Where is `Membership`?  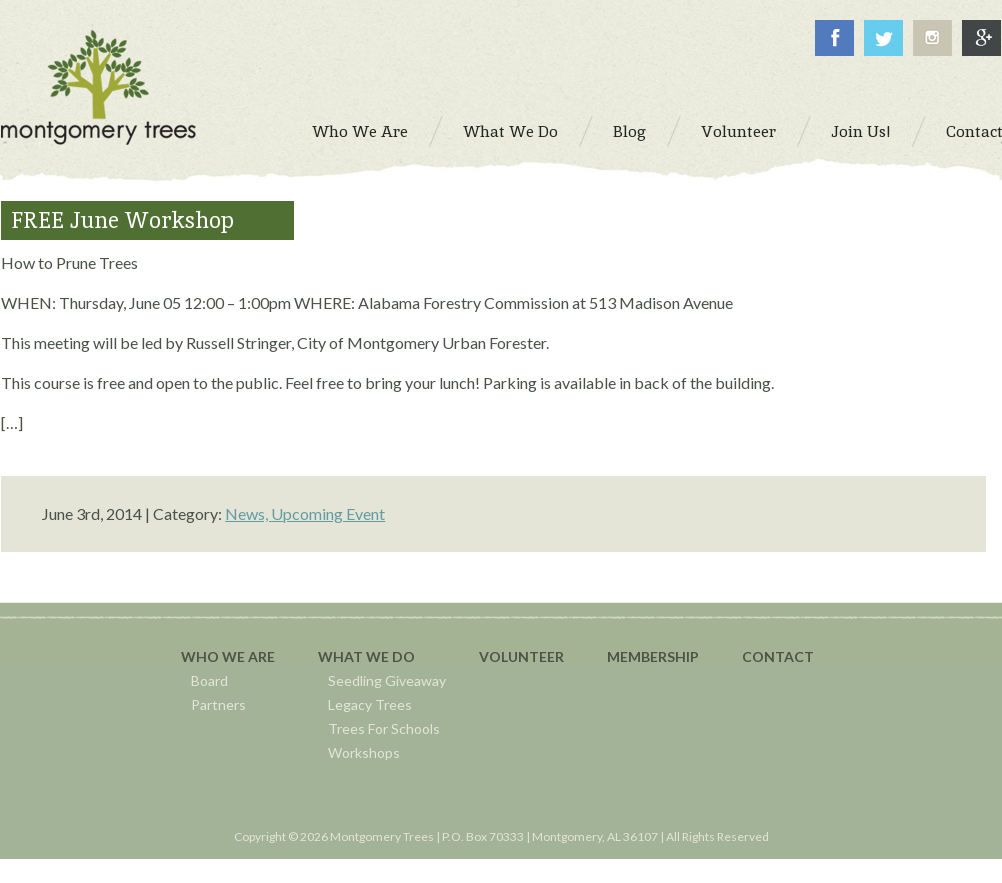 Membership is located at coordinates (653, 656).